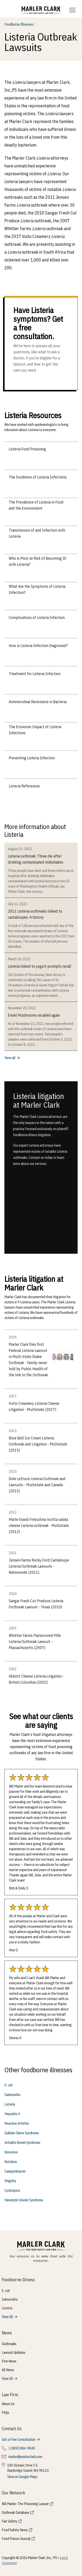 Image resolution: width=82 pixels, height=2576 pixels. I want to click on Food Safety News, so click(15, 2530).